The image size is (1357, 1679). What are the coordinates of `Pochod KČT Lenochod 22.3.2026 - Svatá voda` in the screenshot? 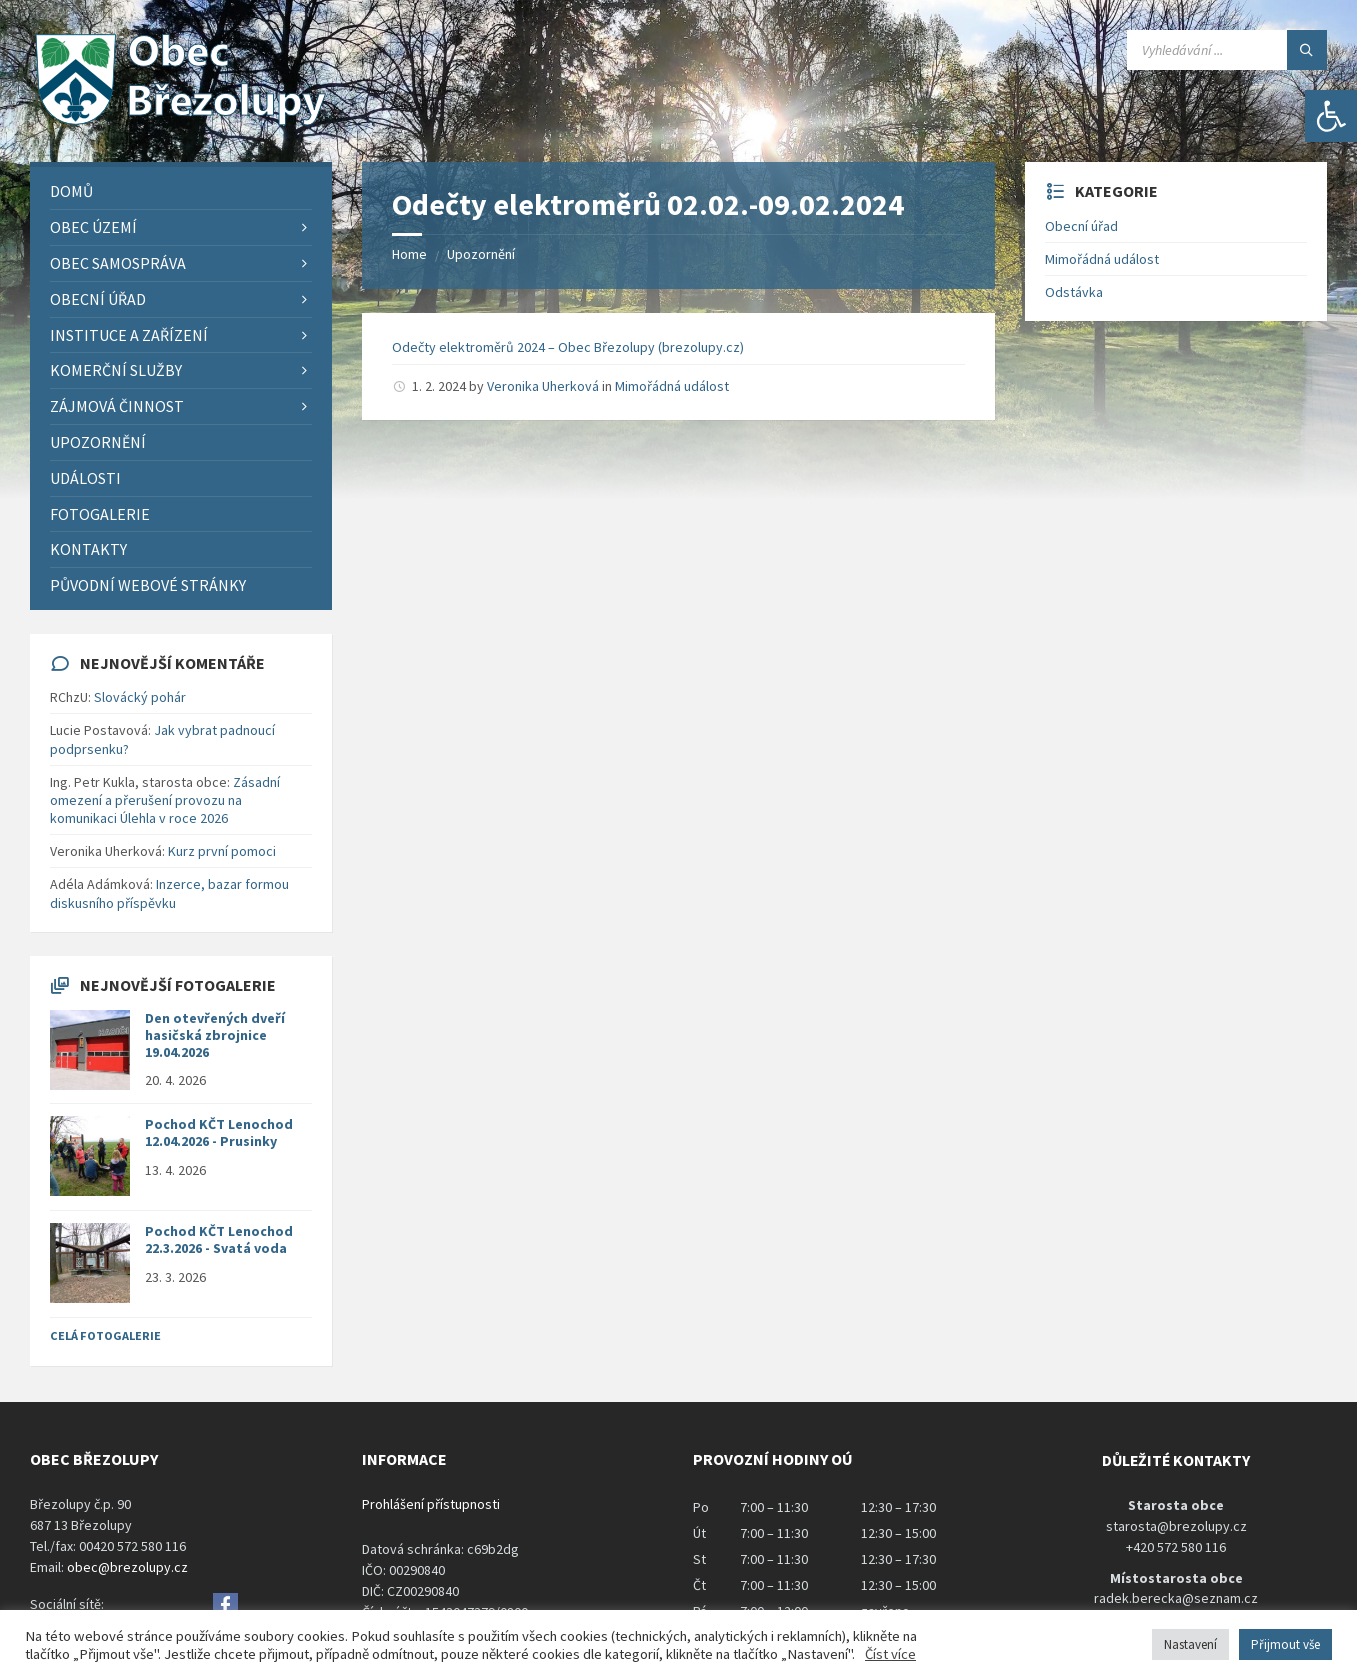 It's located at (219, 1239).